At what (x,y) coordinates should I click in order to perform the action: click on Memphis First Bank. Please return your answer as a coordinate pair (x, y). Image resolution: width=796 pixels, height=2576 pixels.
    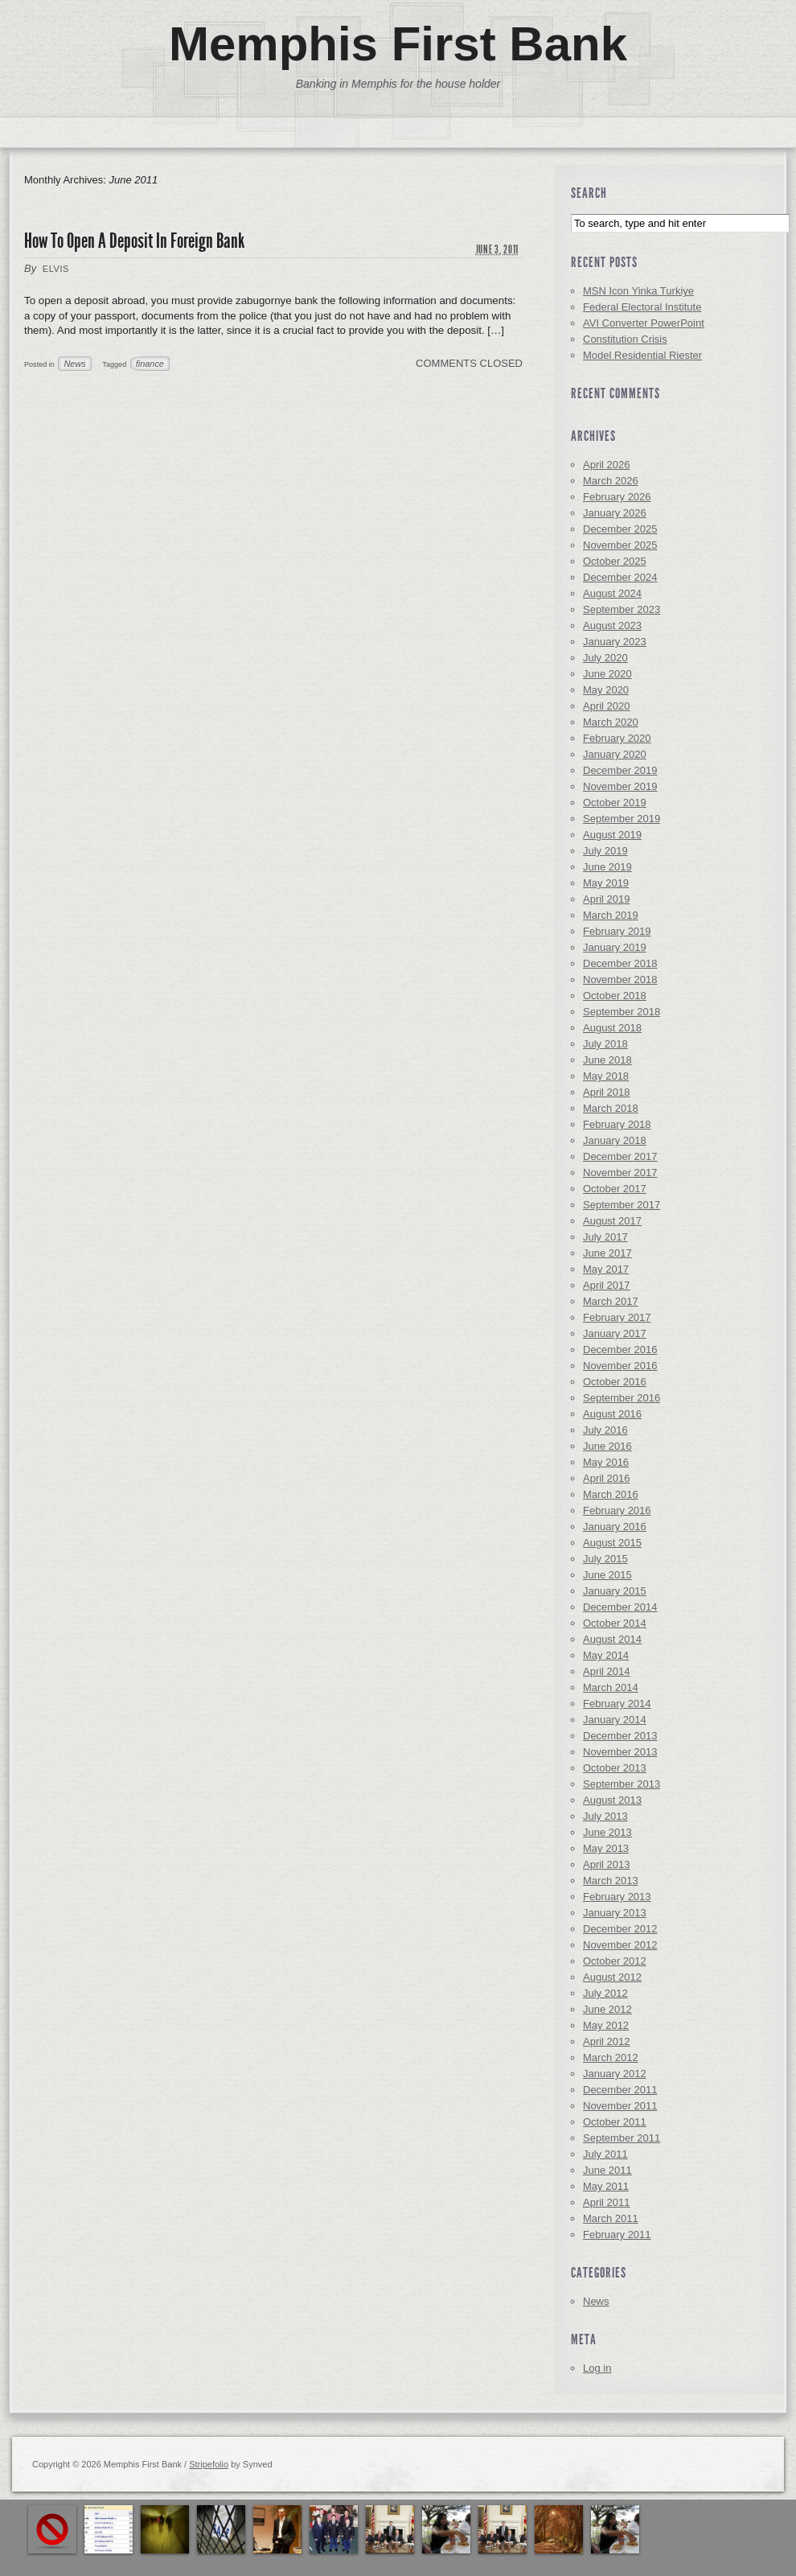
    Looking at the image, I should click on (398, 44).